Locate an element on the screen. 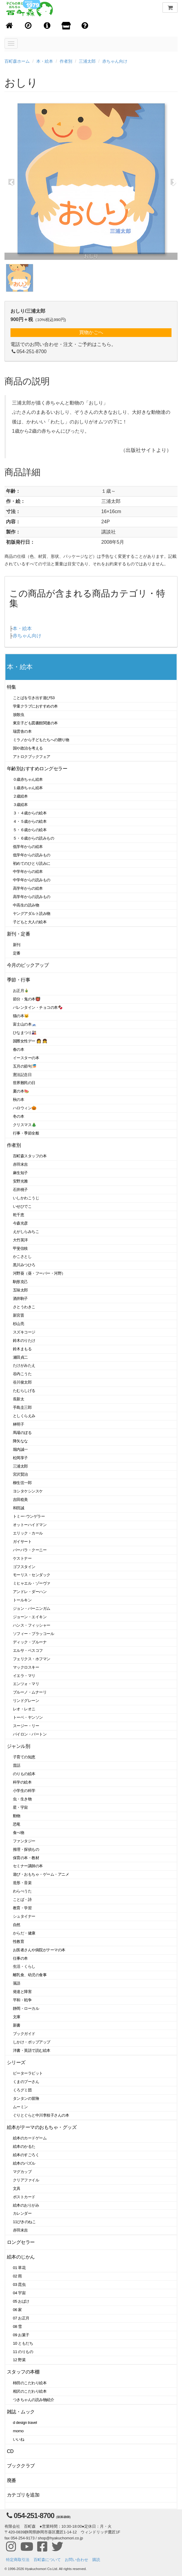 The width and height of the screenshot is (182, 2576). わらべうた is located at coordinates (22, 1891).